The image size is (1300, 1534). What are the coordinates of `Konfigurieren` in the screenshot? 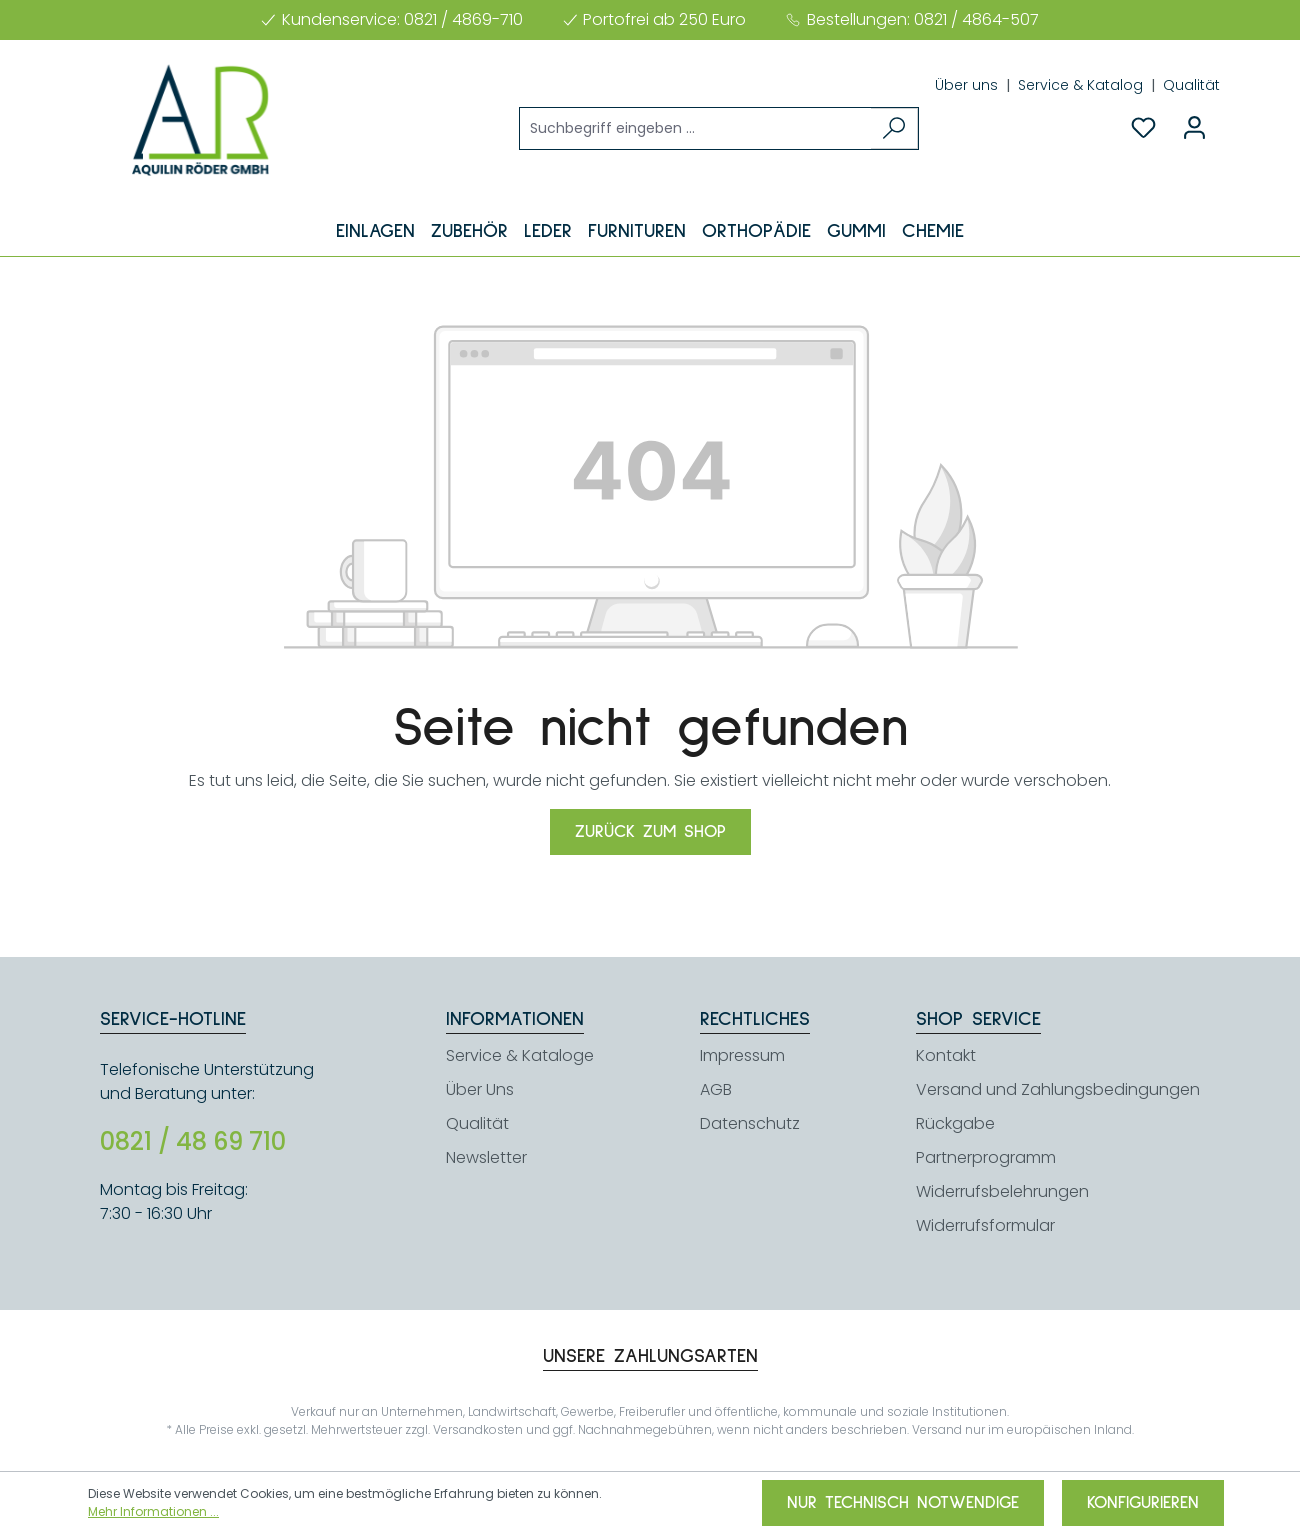 It's located at (1143, 1503).